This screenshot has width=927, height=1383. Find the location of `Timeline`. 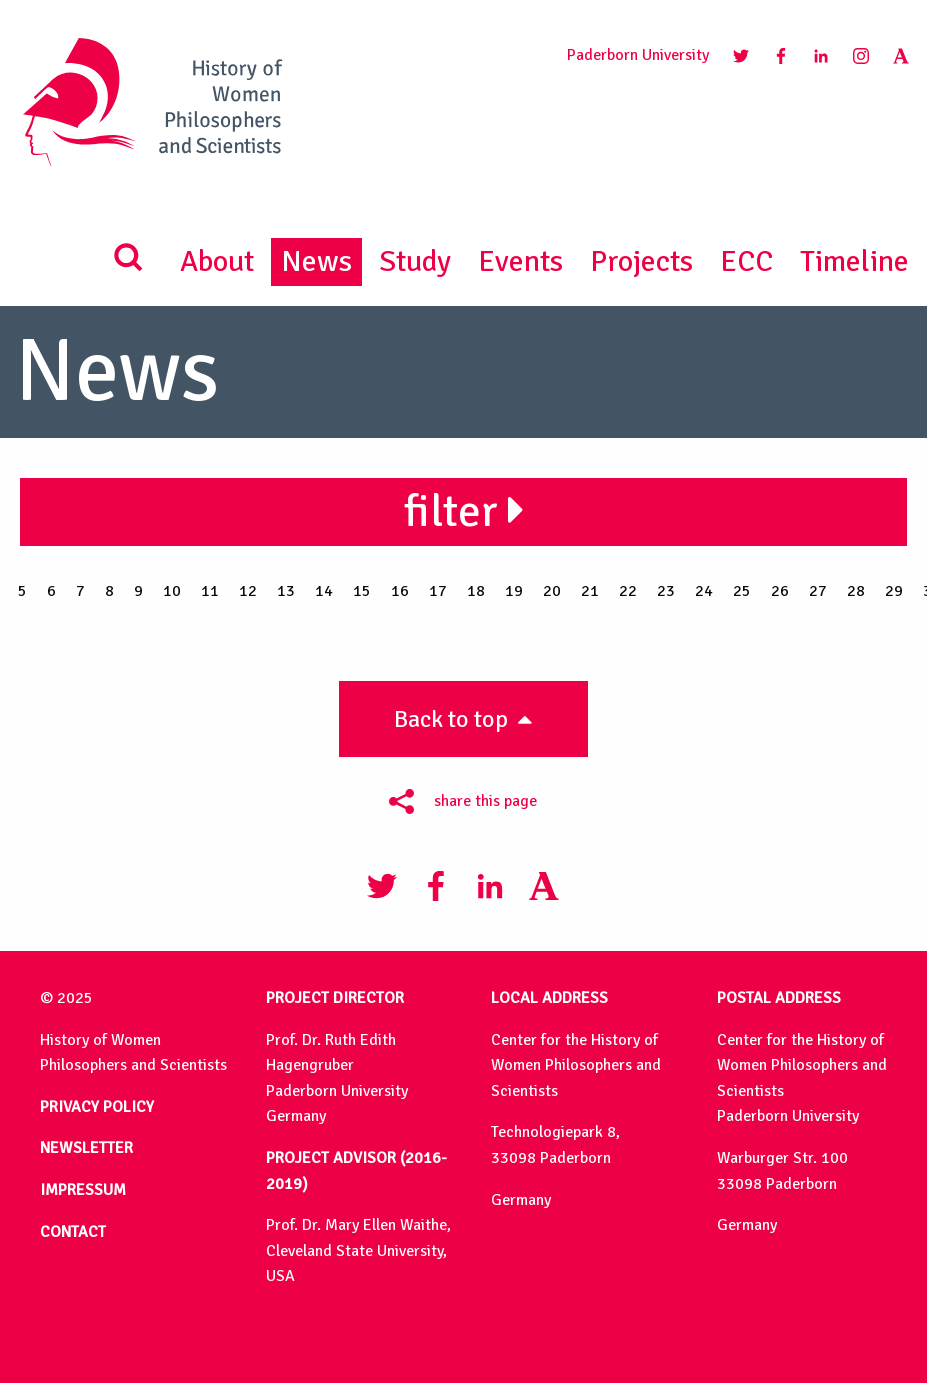

Timeline is located at coordinates (854, 261).